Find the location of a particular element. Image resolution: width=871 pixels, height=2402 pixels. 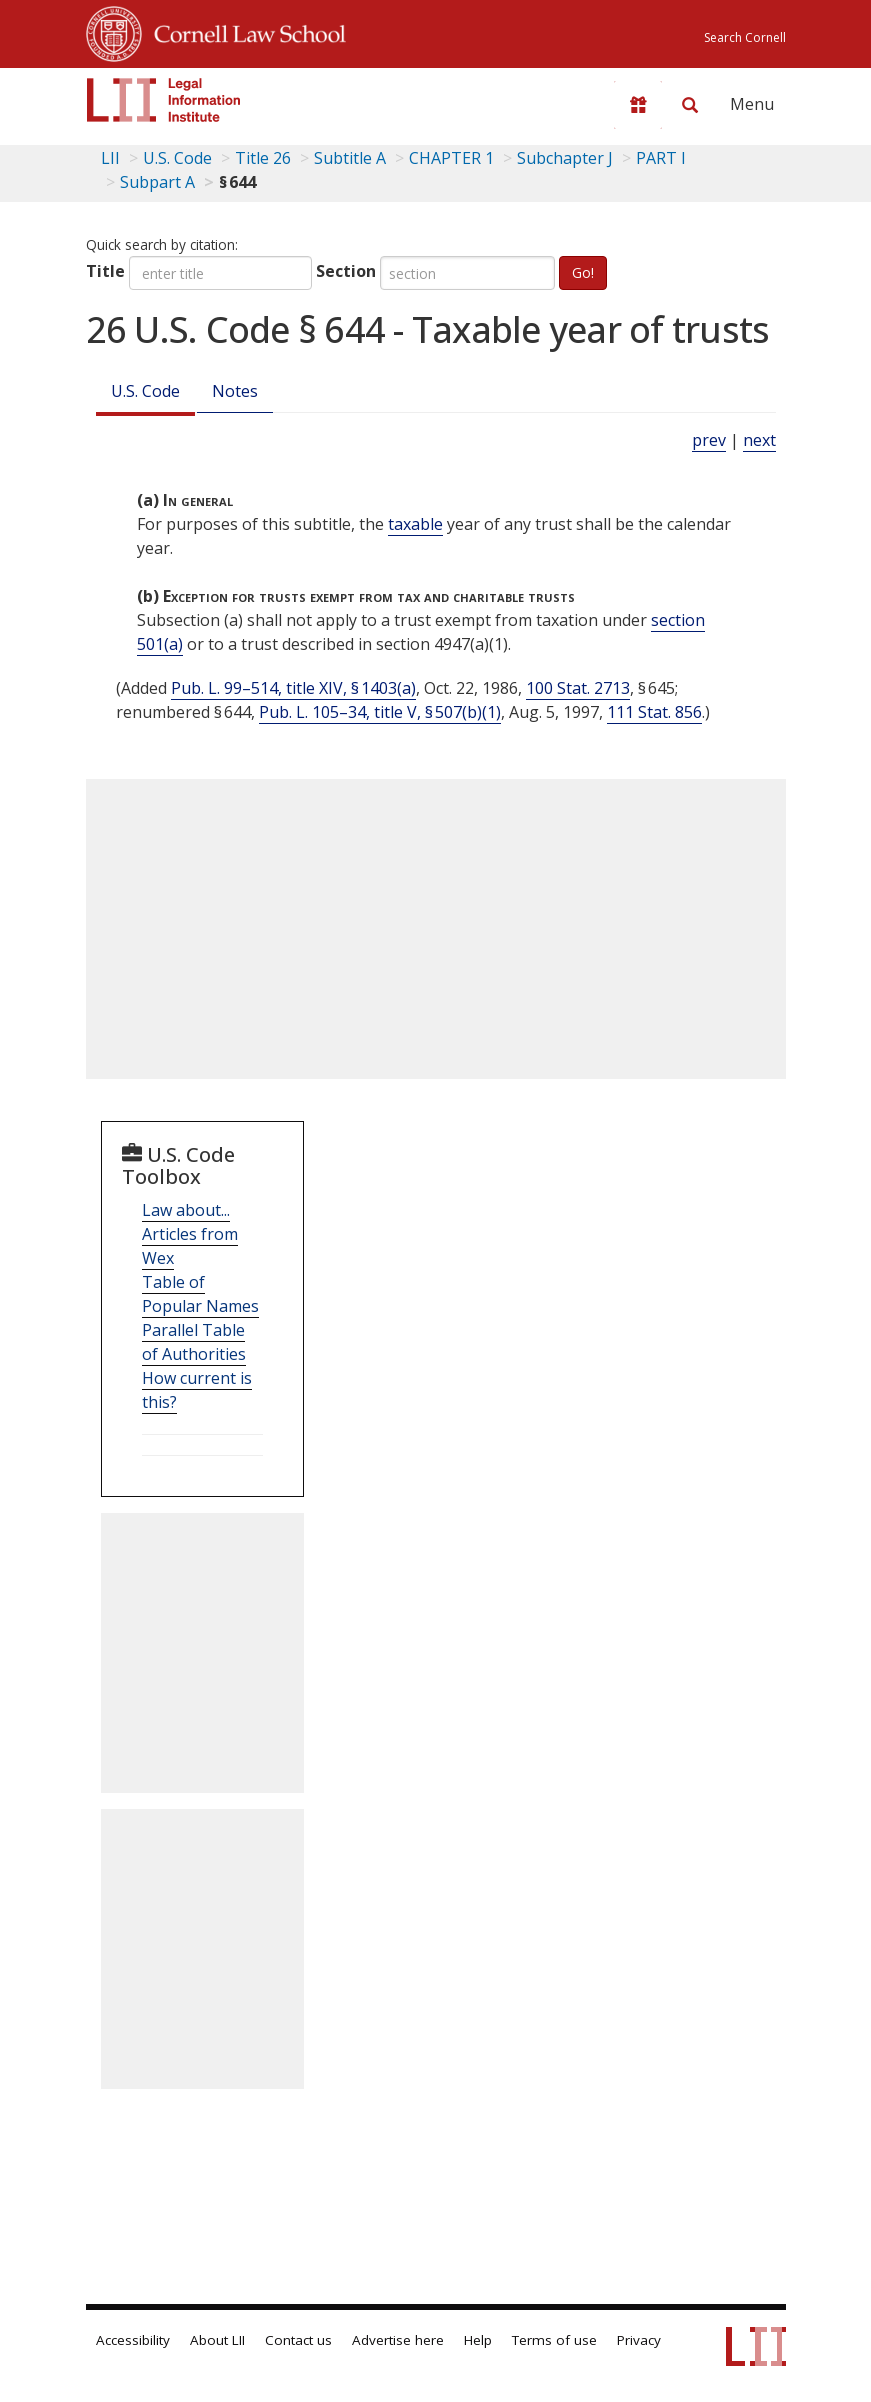

[Search LII] is located at coordinates (690, 105).